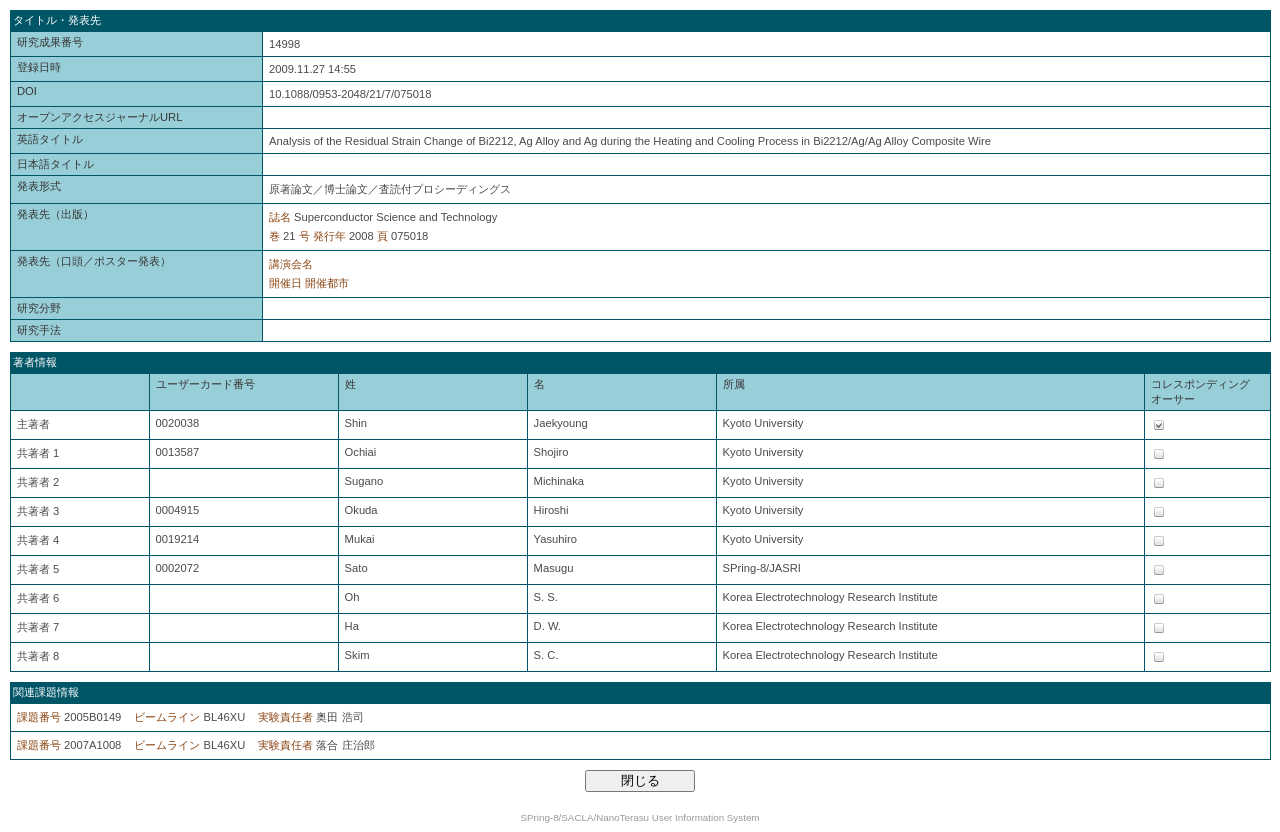  Describe the element at coordinates (27, 91) in the screenshot. I see `DOI` at that location.